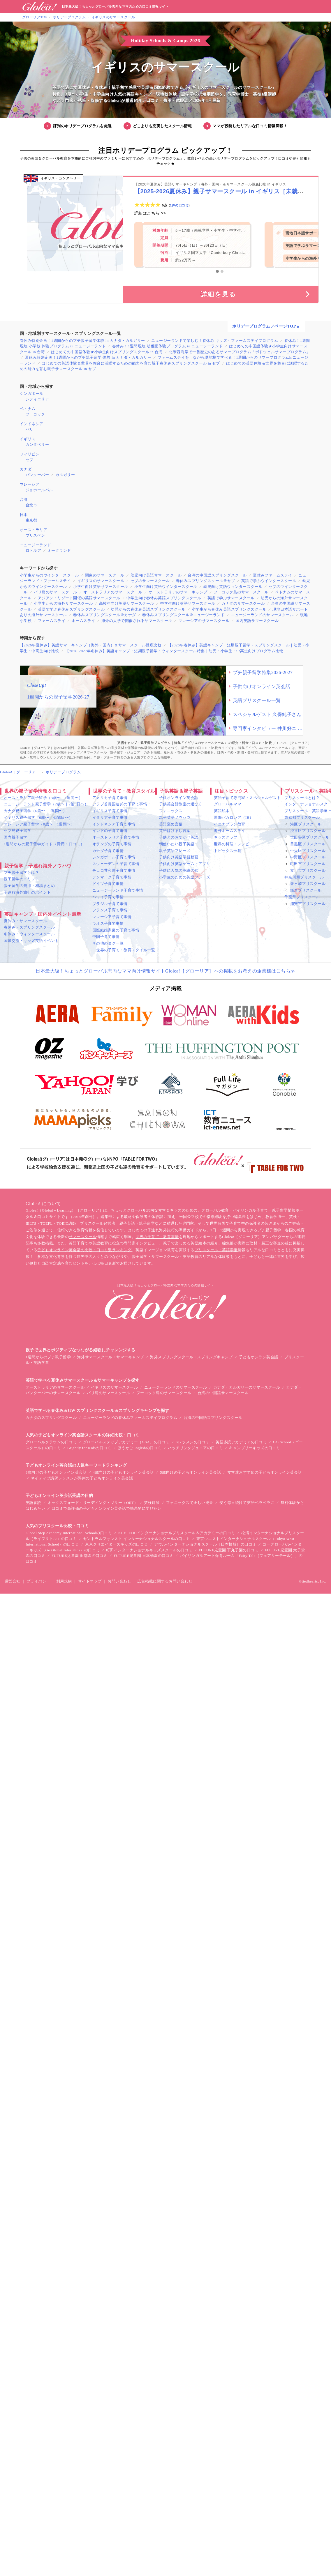  I want to click on ニュージーランド子育て事情, so click(117, 890).